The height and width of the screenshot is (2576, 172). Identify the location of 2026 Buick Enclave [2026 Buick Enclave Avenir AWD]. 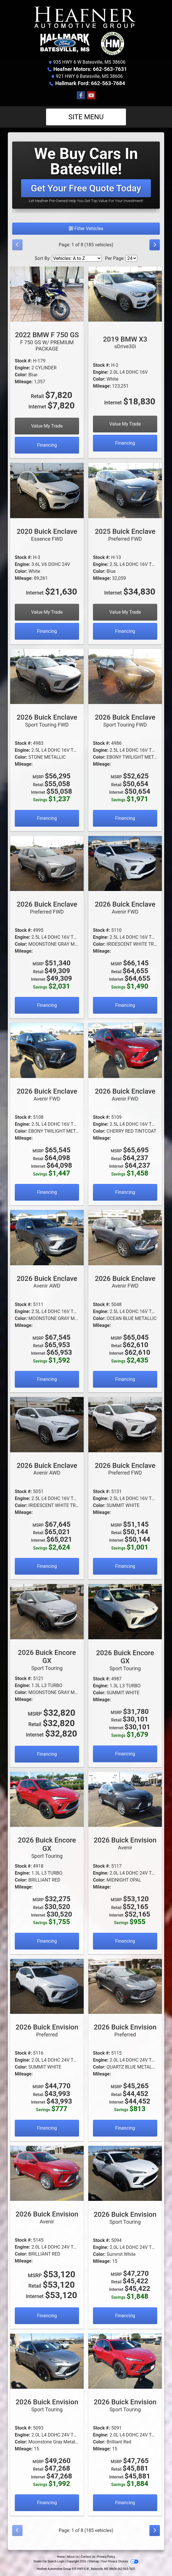
(47, 1282).